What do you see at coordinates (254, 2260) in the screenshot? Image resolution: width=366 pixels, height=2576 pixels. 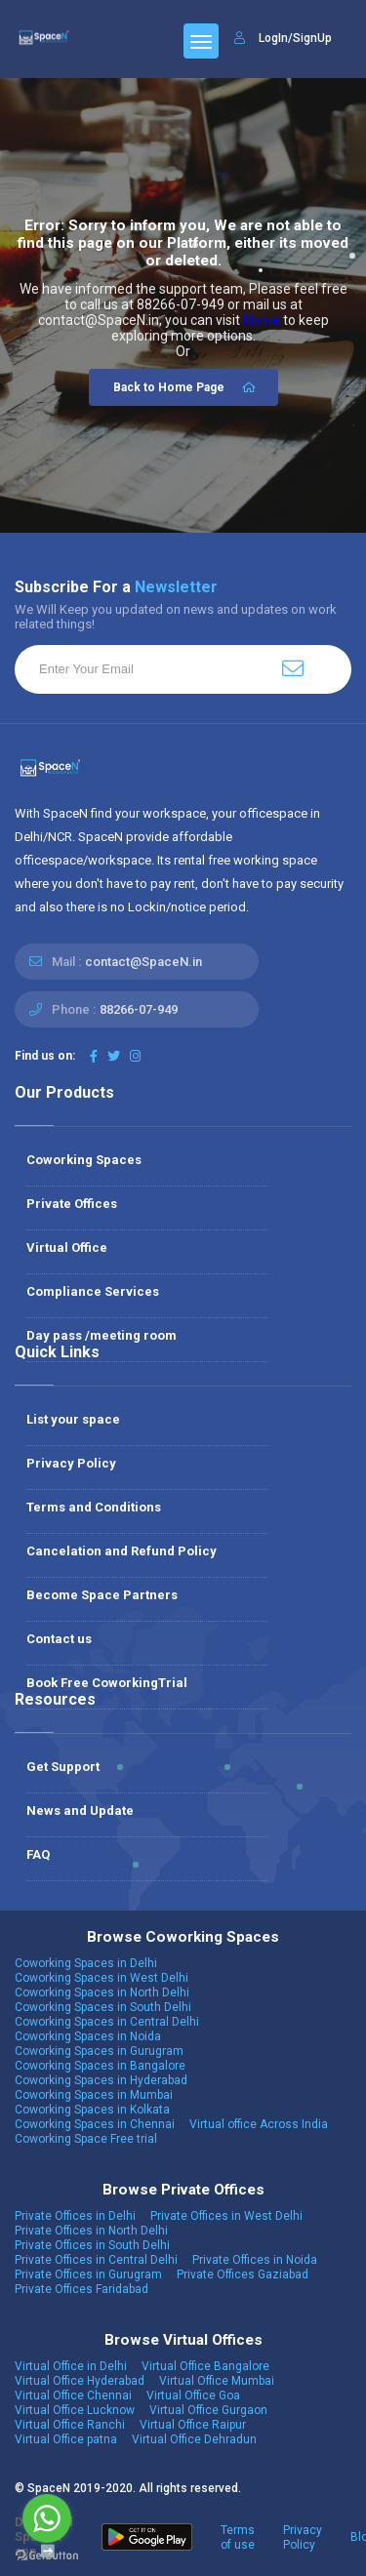 I see `Private Offices in Noida` at bounding box center [254, 2260].